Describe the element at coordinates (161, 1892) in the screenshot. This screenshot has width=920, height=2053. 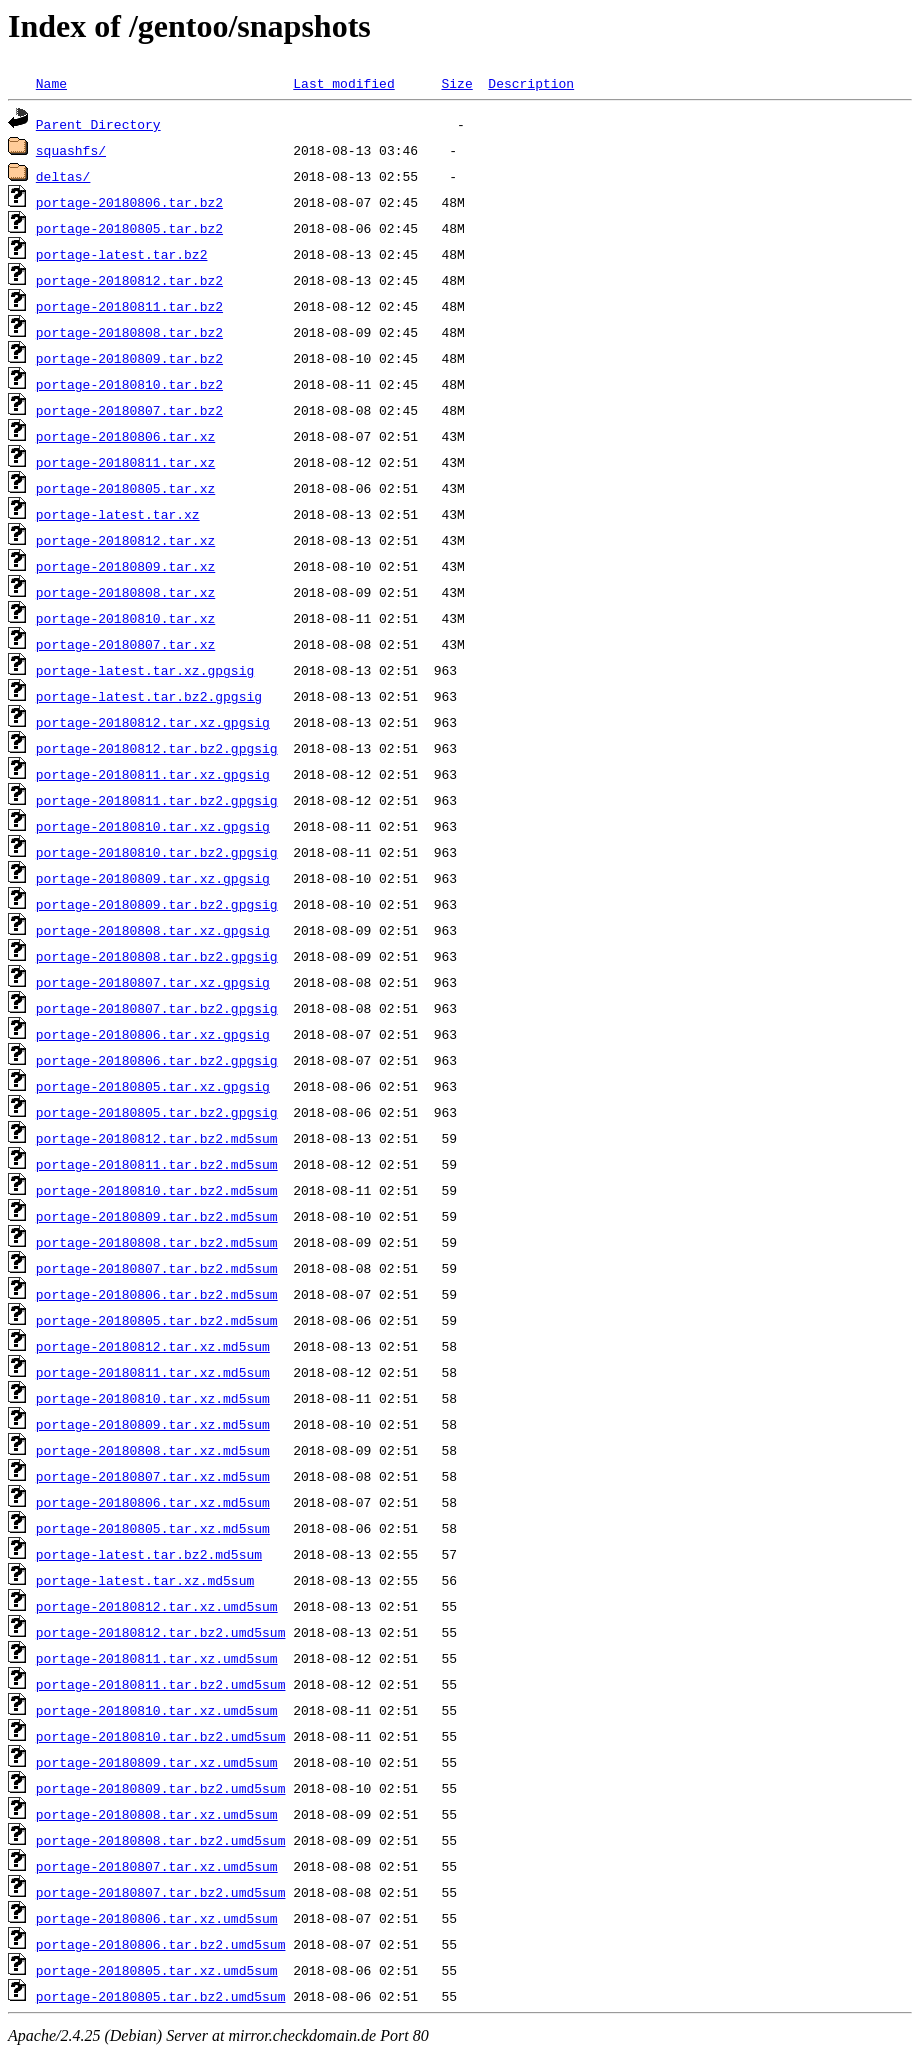
I see `portage-20180807.tar.bz2.umd5sum` at that location.